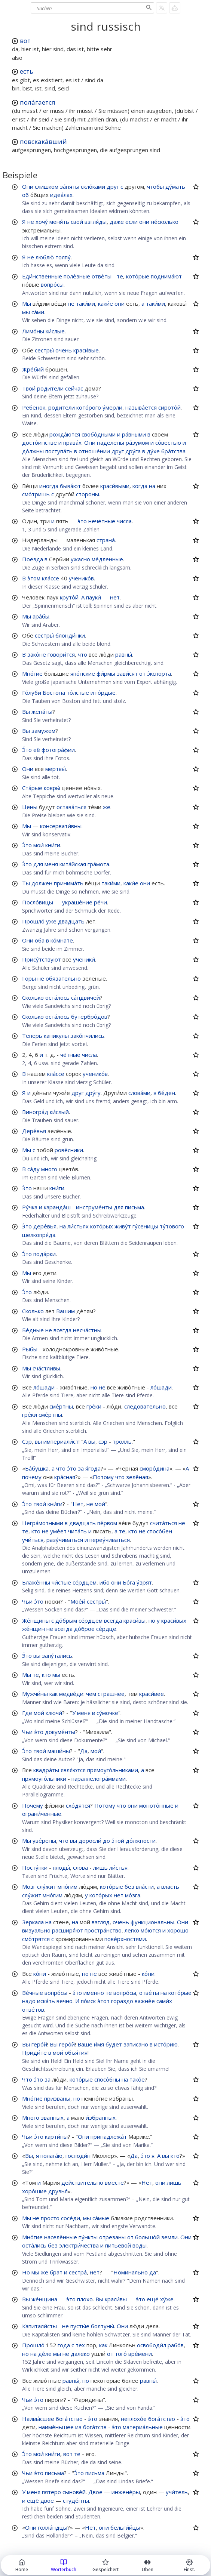 Image resolution: width=211 pixels, height=2576 pixels. Describe the element at coordinates (33, 451) in the screenshot. I see `до́лжны` at that location.